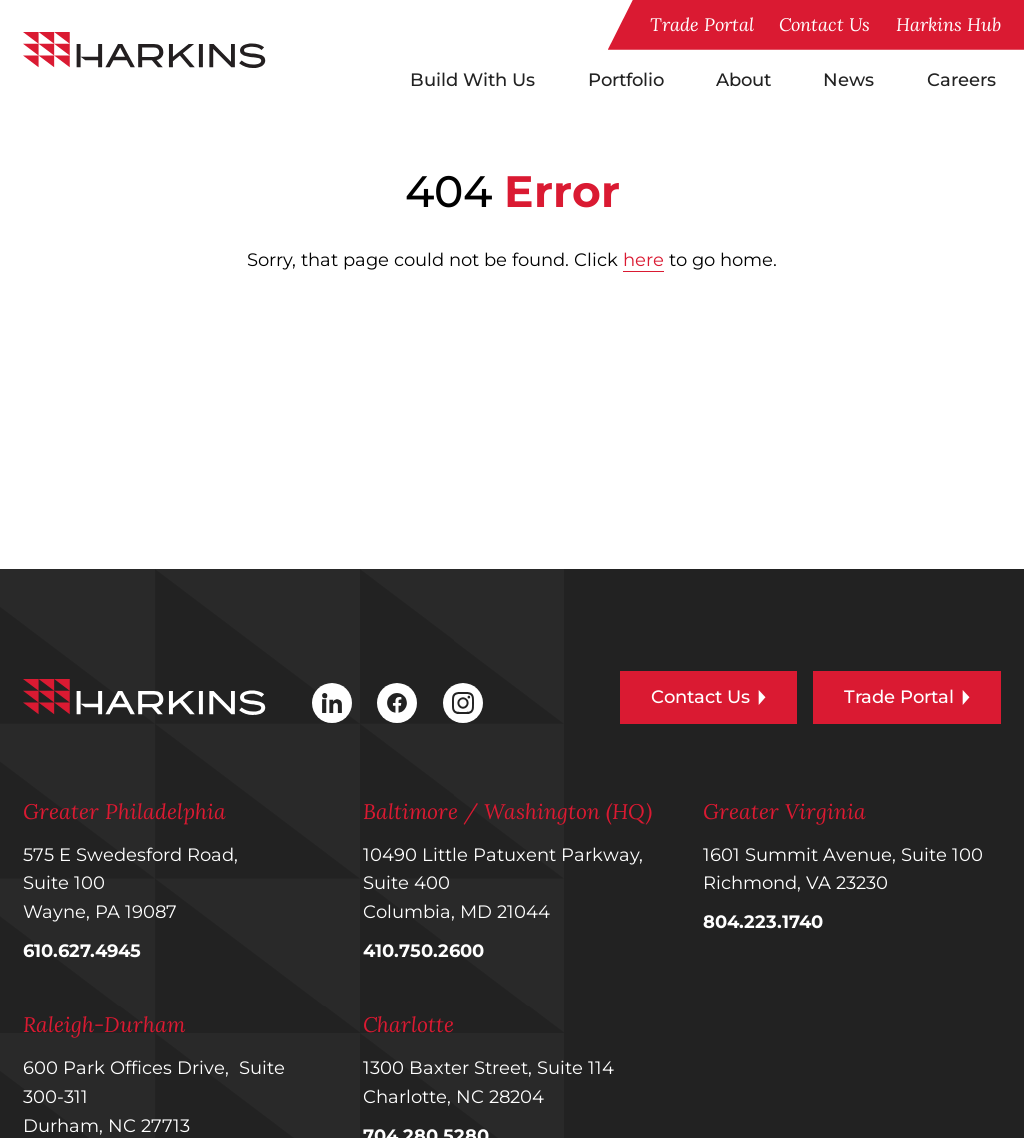 Image resolution: width=1024 pixels, height=1138 pixels. Describe the element at coordinates (763, 922) in the screenshot. I see `804.223.1740` at that location.